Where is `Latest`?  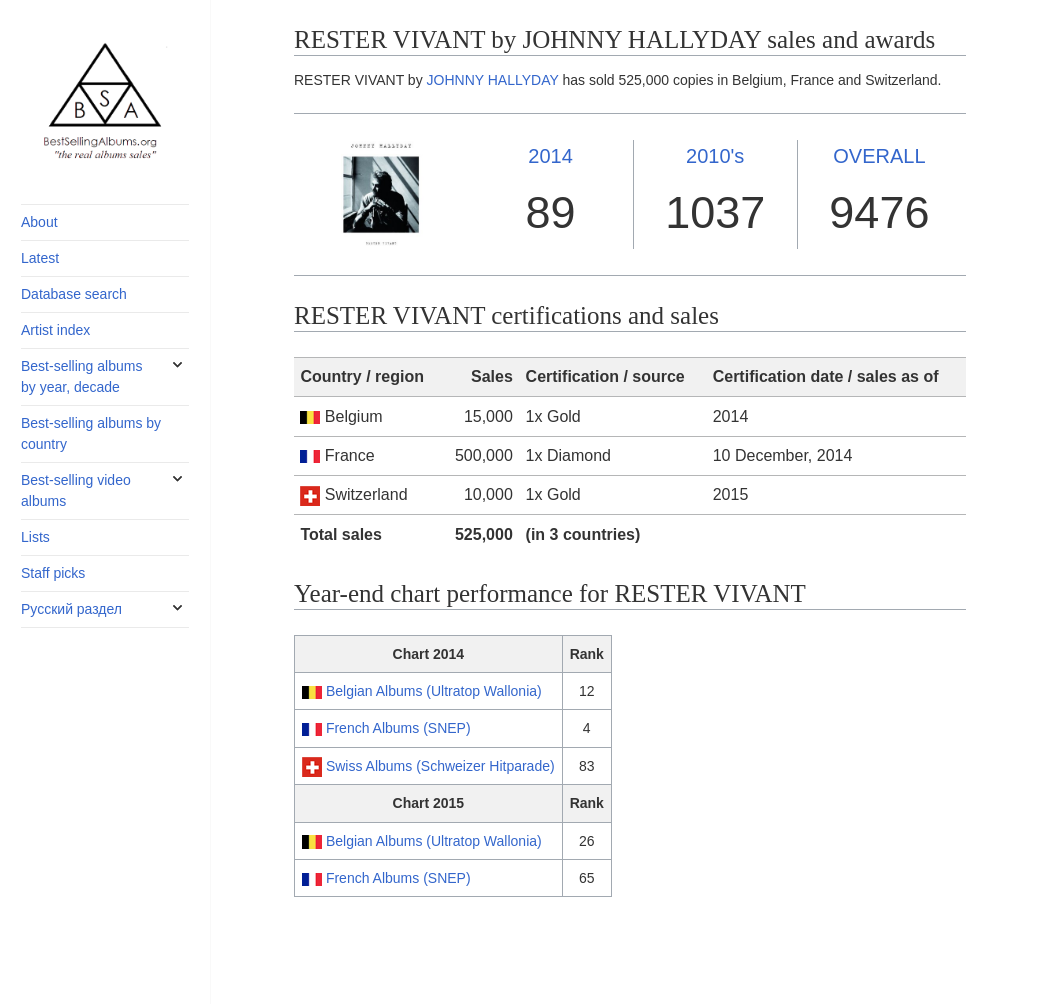 Latest is located at coordinates (40, 258).